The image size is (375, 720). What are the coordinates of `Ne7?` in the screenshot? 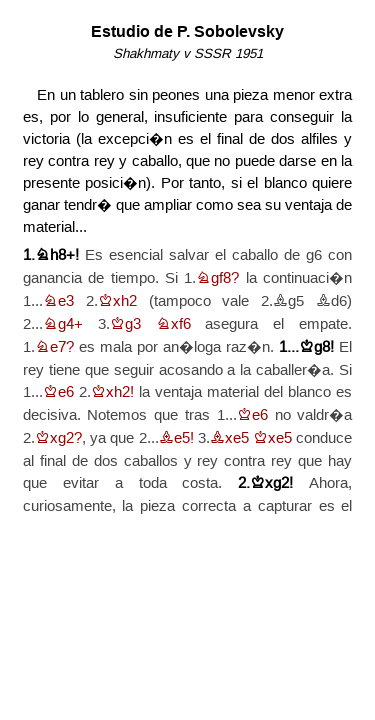 It's located at (54, 347).